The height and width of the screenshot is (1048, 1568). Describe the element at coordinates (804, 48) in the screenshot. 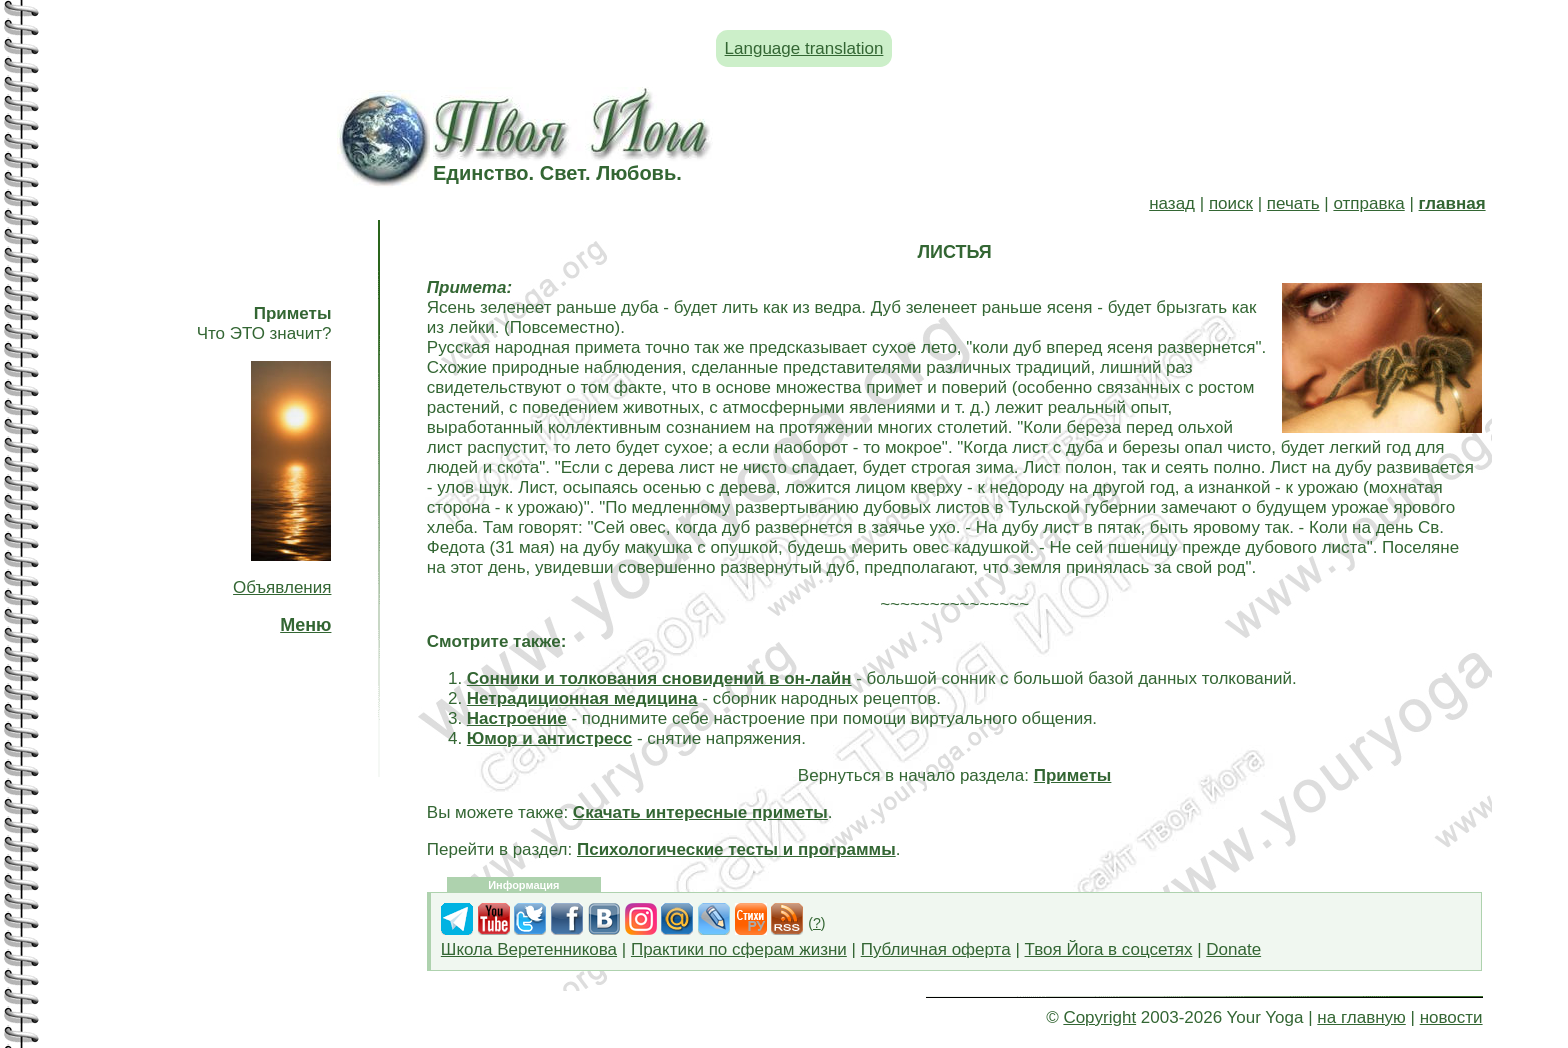

I see `Language translation` at that location.